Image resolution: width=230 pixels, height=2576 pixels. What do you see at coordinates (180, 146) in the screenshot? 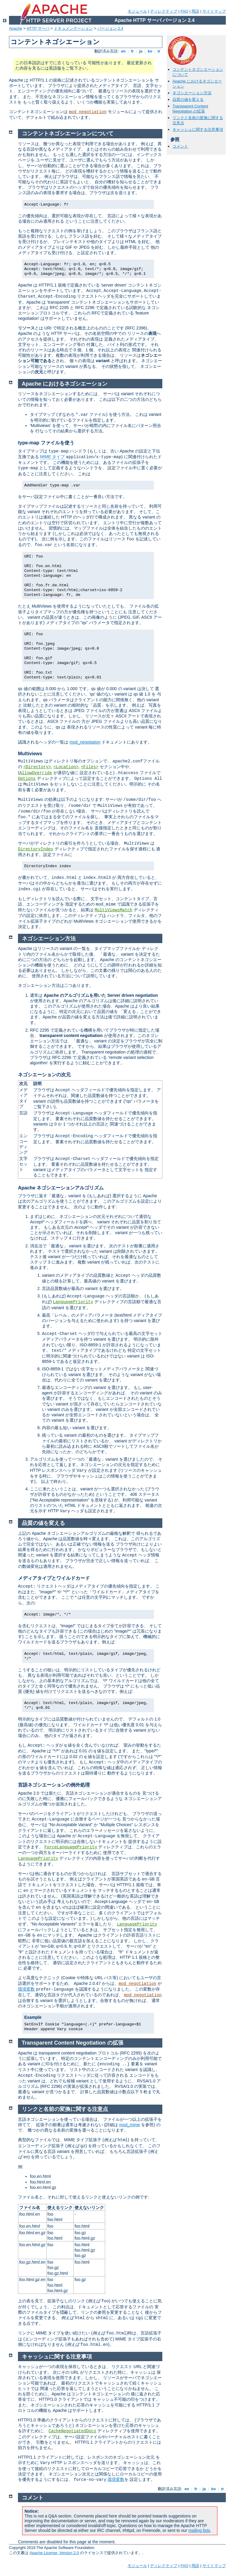
I see `コメント` at bounding box center [180, 146].